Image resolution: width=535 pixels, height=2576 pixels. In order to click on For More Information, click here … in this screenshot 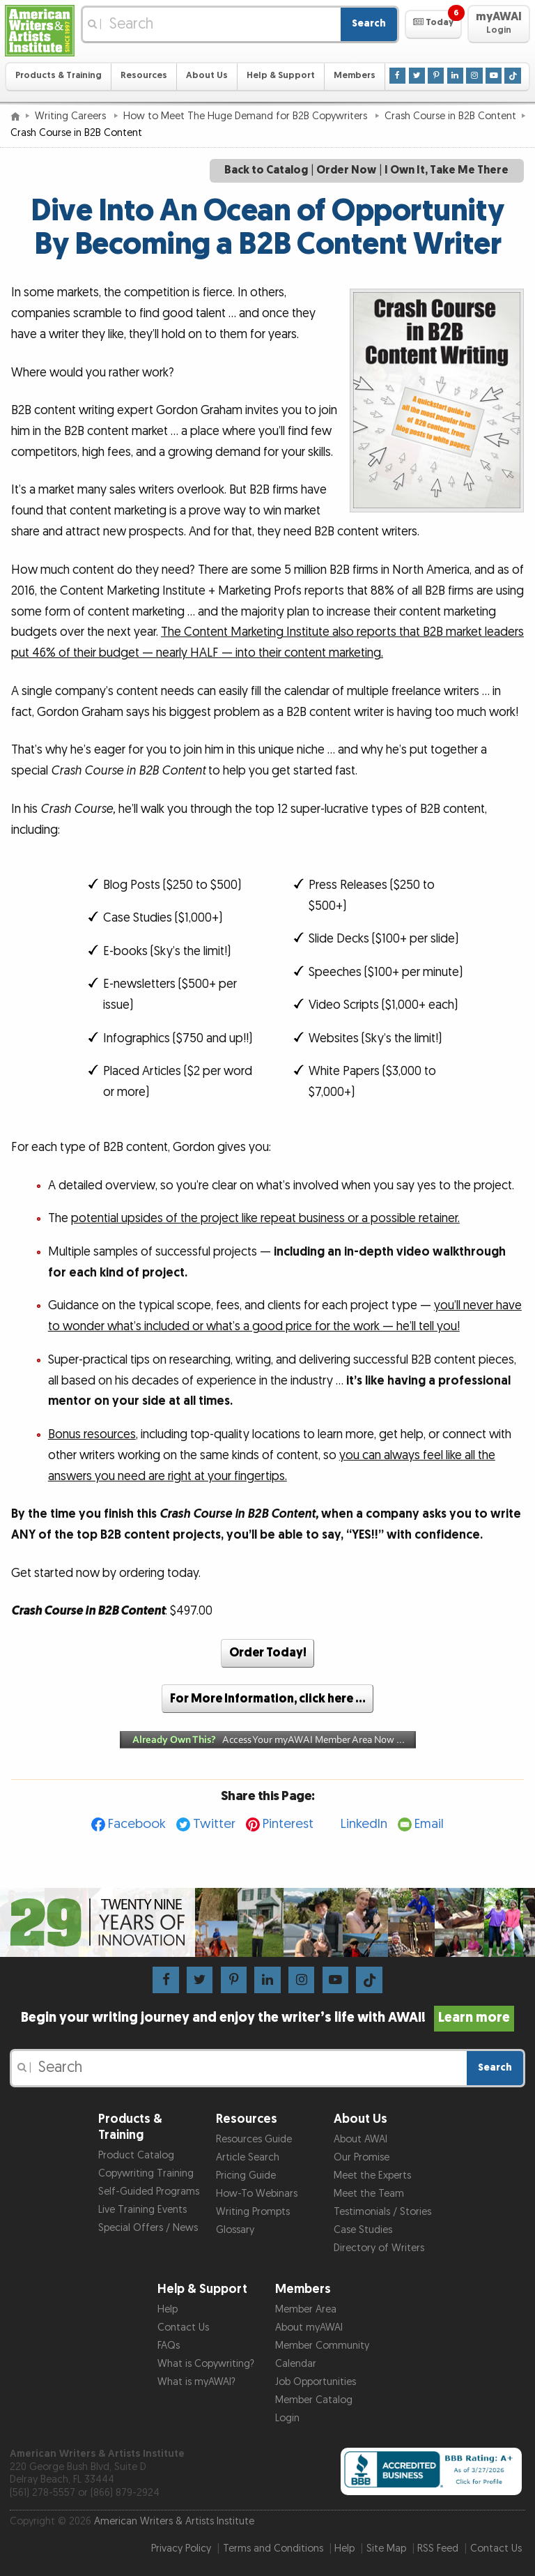, I will do `click(268, 1699)`.